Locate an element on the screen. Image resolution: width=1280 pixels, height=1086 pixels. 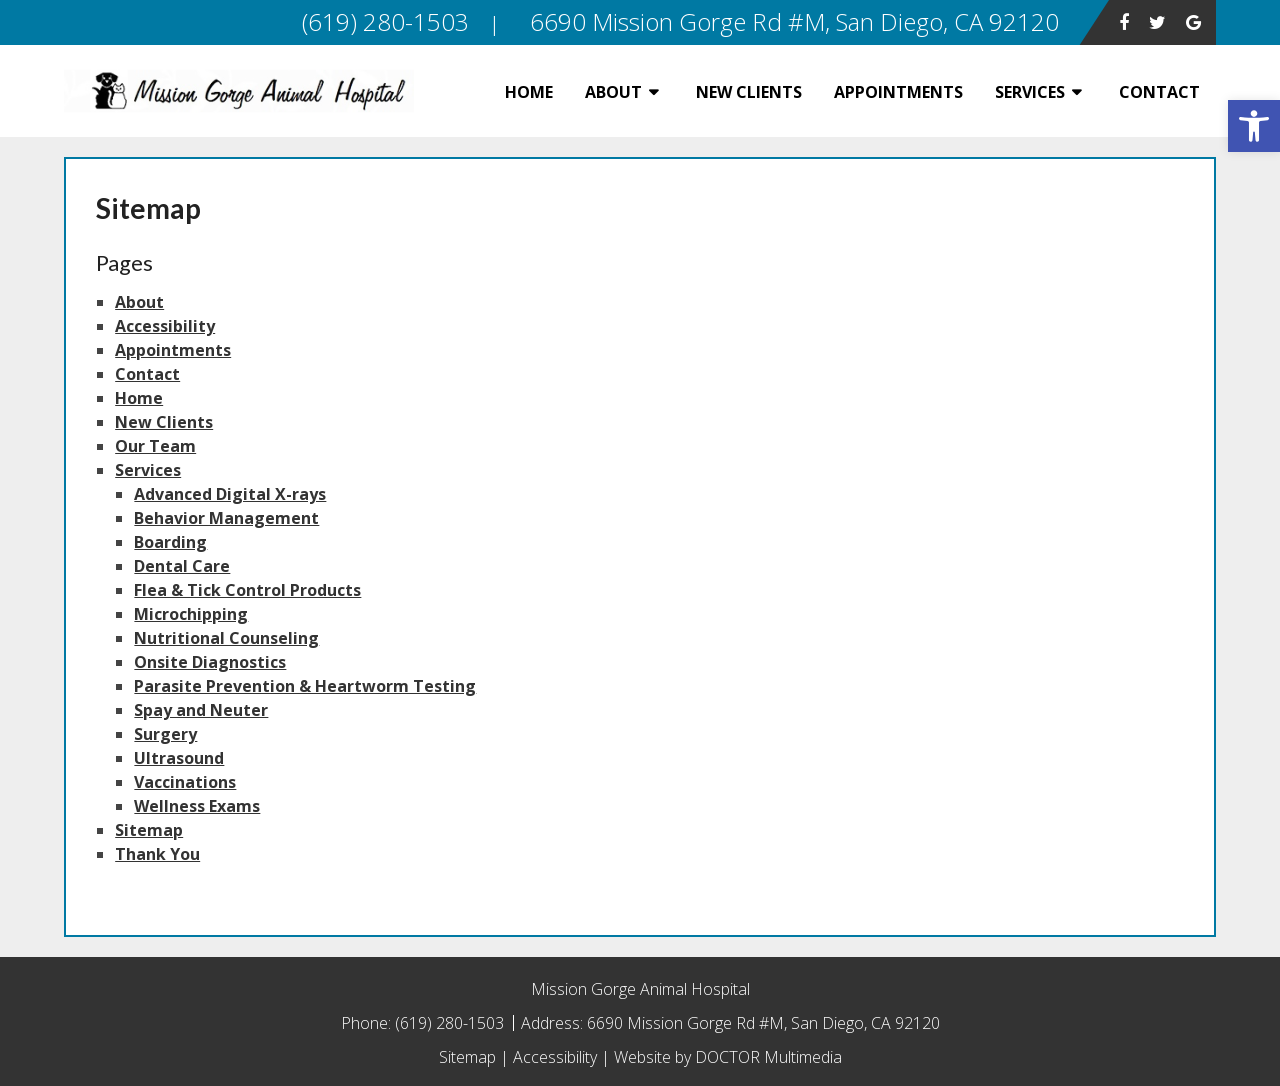
Boarding is located at coordinates (170, 542).